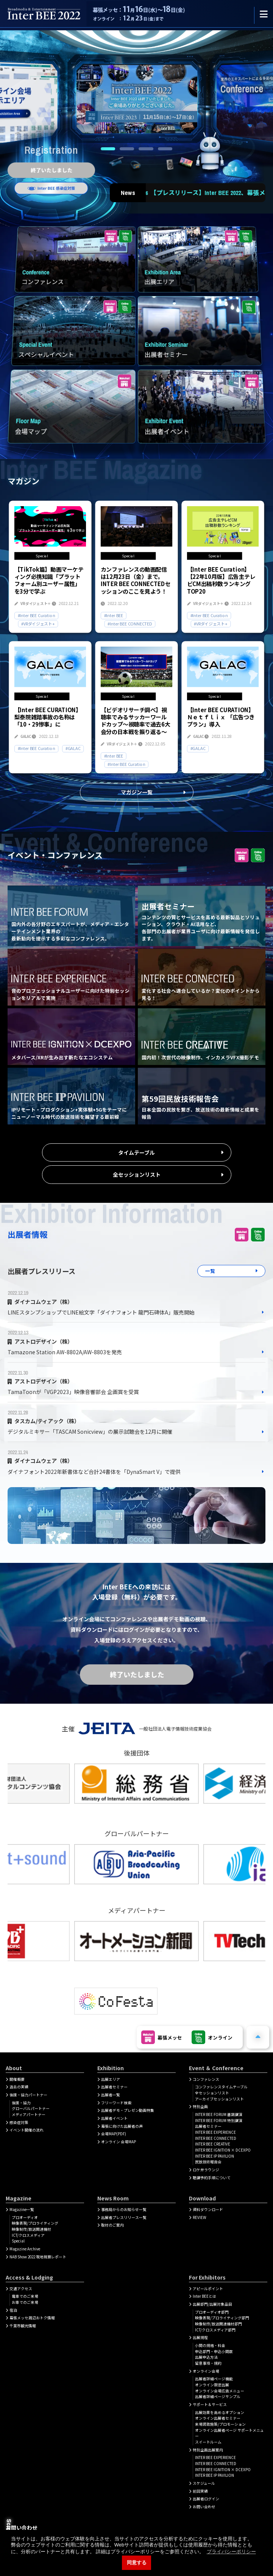 The height and width of the screenshot is (2576, 273). I want to click on 会場MAP(PDF), so click(113, 2133).